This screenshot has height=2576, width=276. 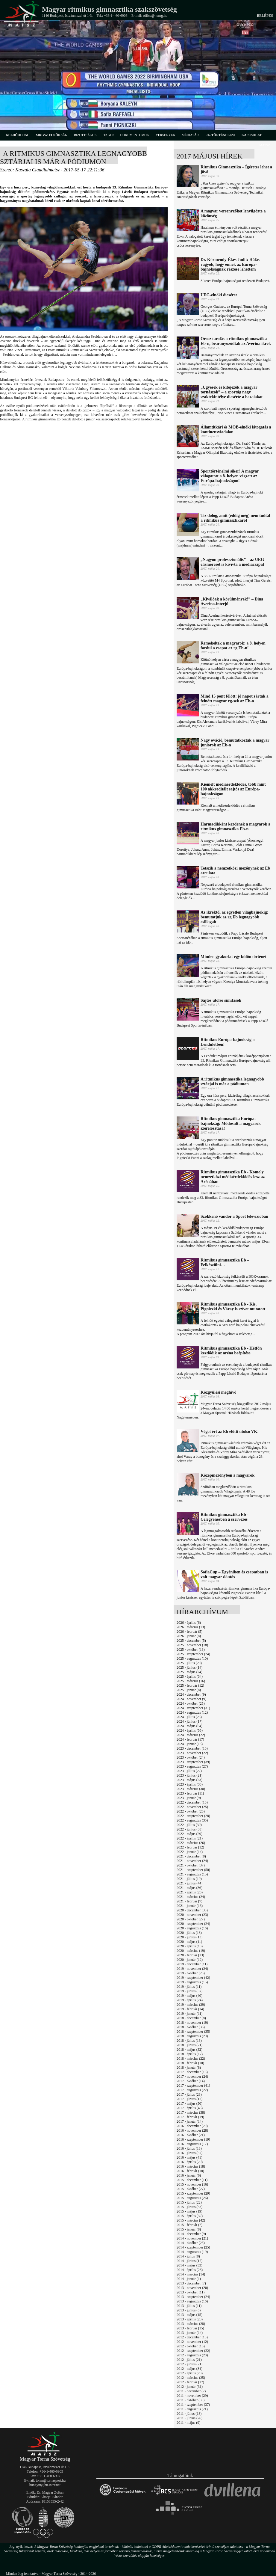 I want to click on 2018 - december (8), so click(x=191, y=2018).